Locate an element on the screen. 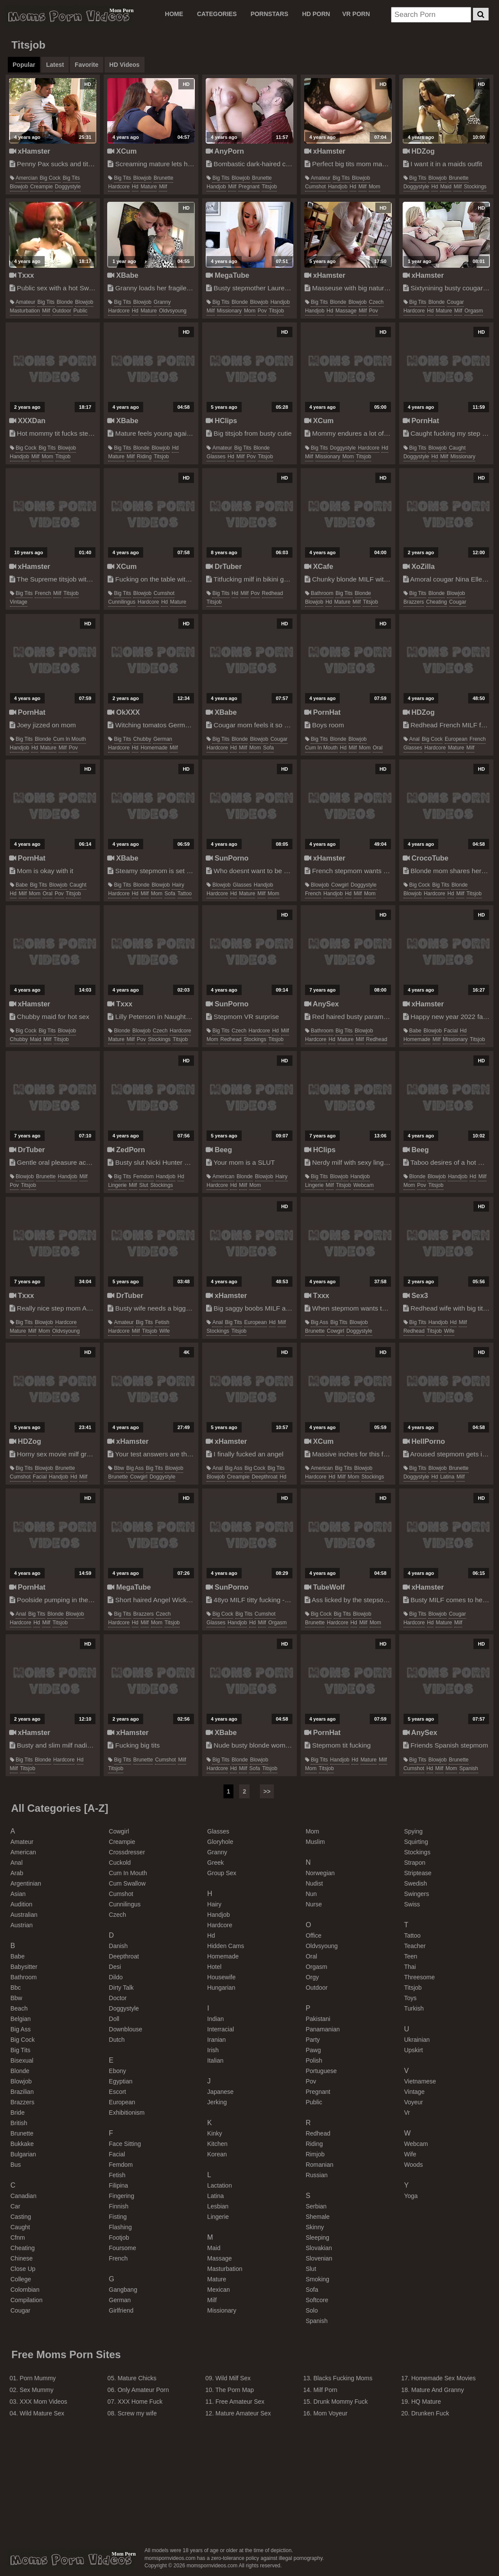 The width and height of the screenshot is (499, 2576). stockings is located at coordinates (475, 187).